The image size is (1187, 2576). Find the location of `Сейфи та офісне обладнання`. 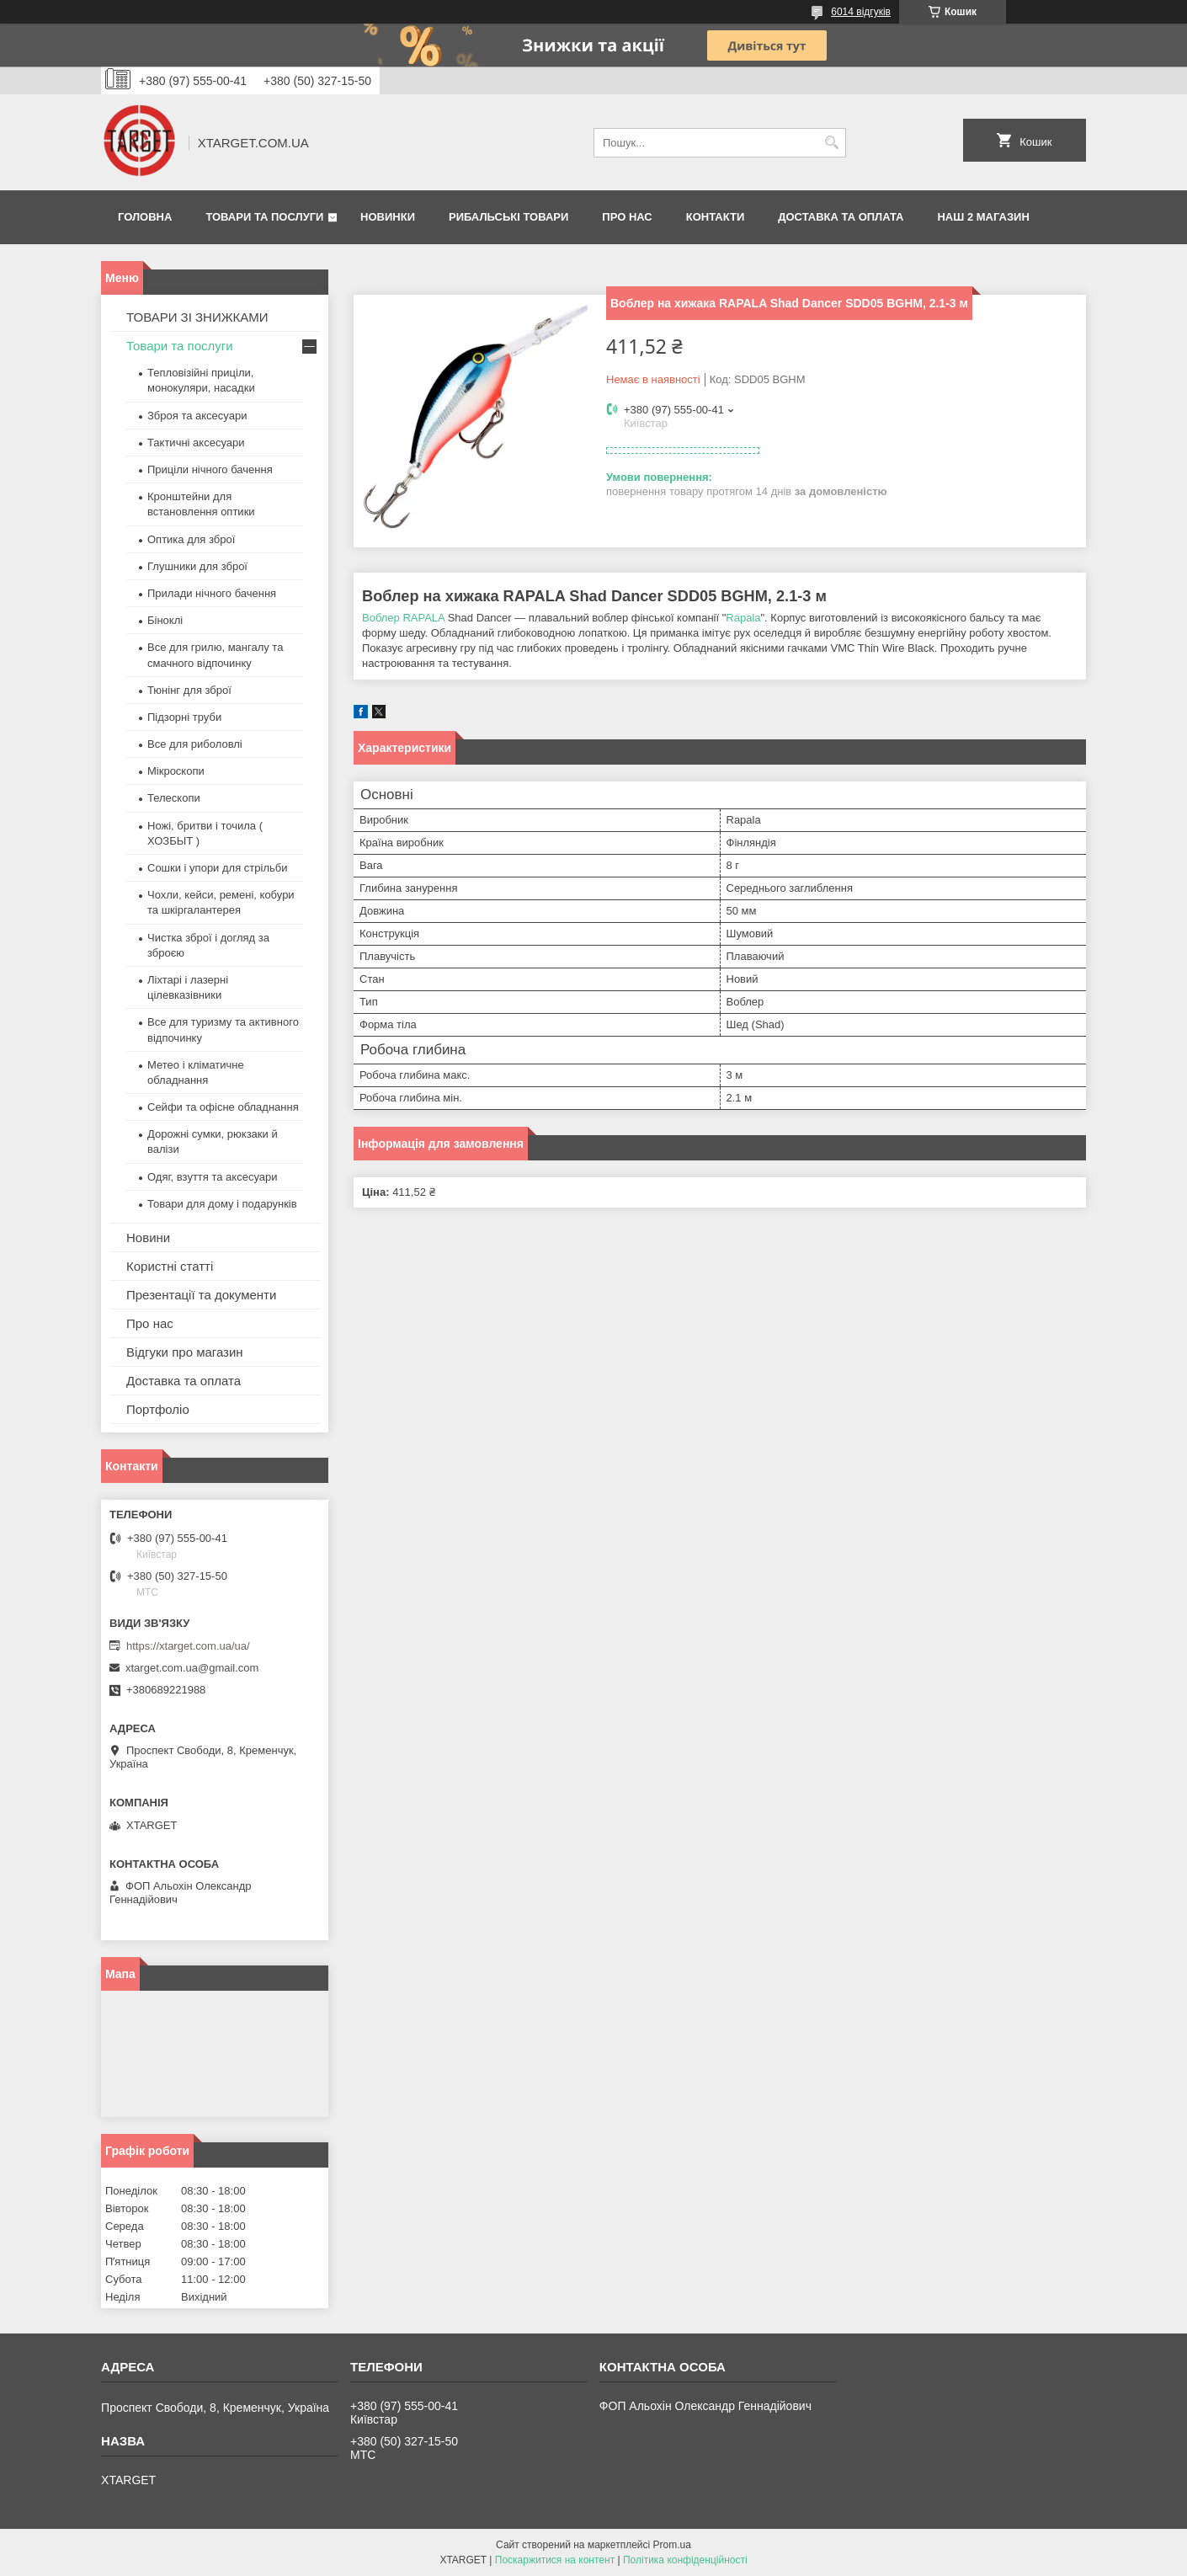

Сейфи та офісне обладнання is located at coordinates (223, 1107).